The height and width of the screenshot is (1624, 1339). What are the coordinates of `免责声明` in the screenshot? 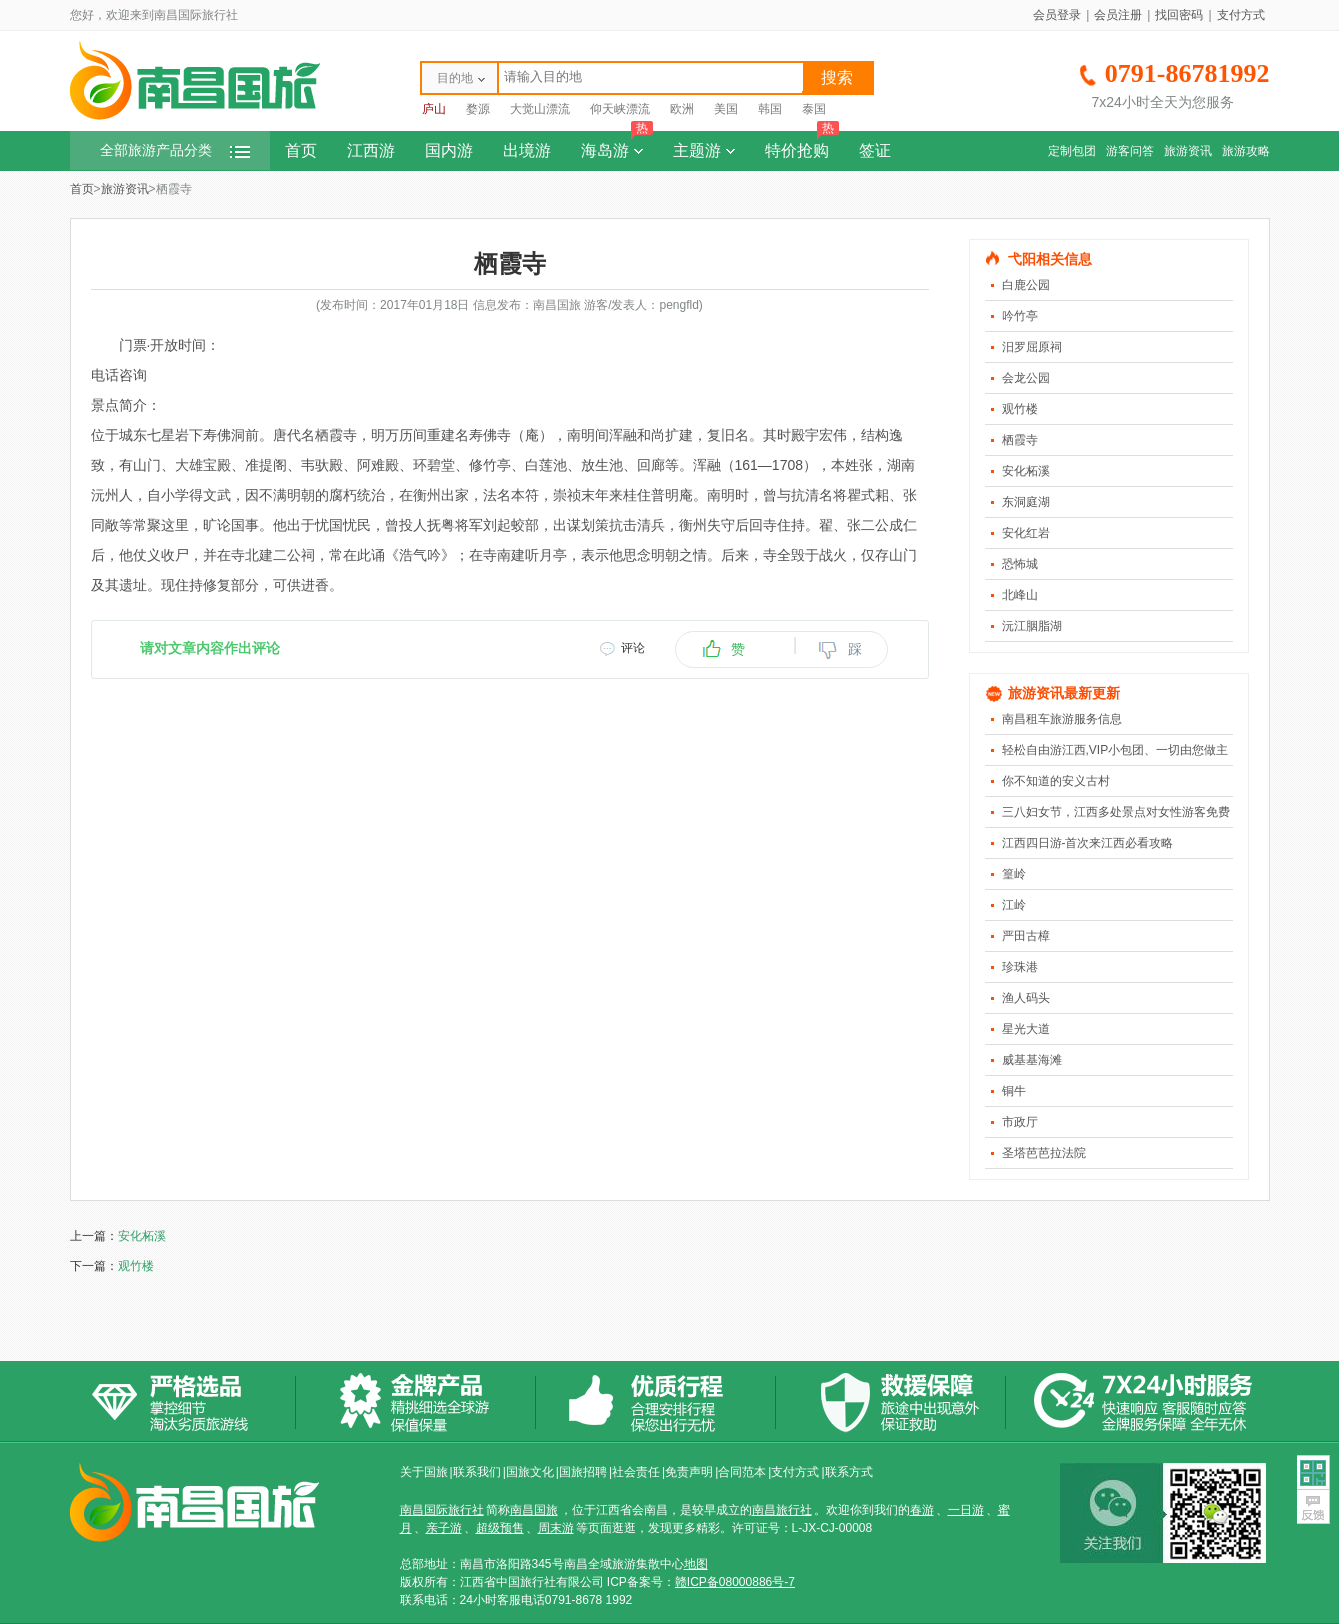 It's located at (689, 1472).